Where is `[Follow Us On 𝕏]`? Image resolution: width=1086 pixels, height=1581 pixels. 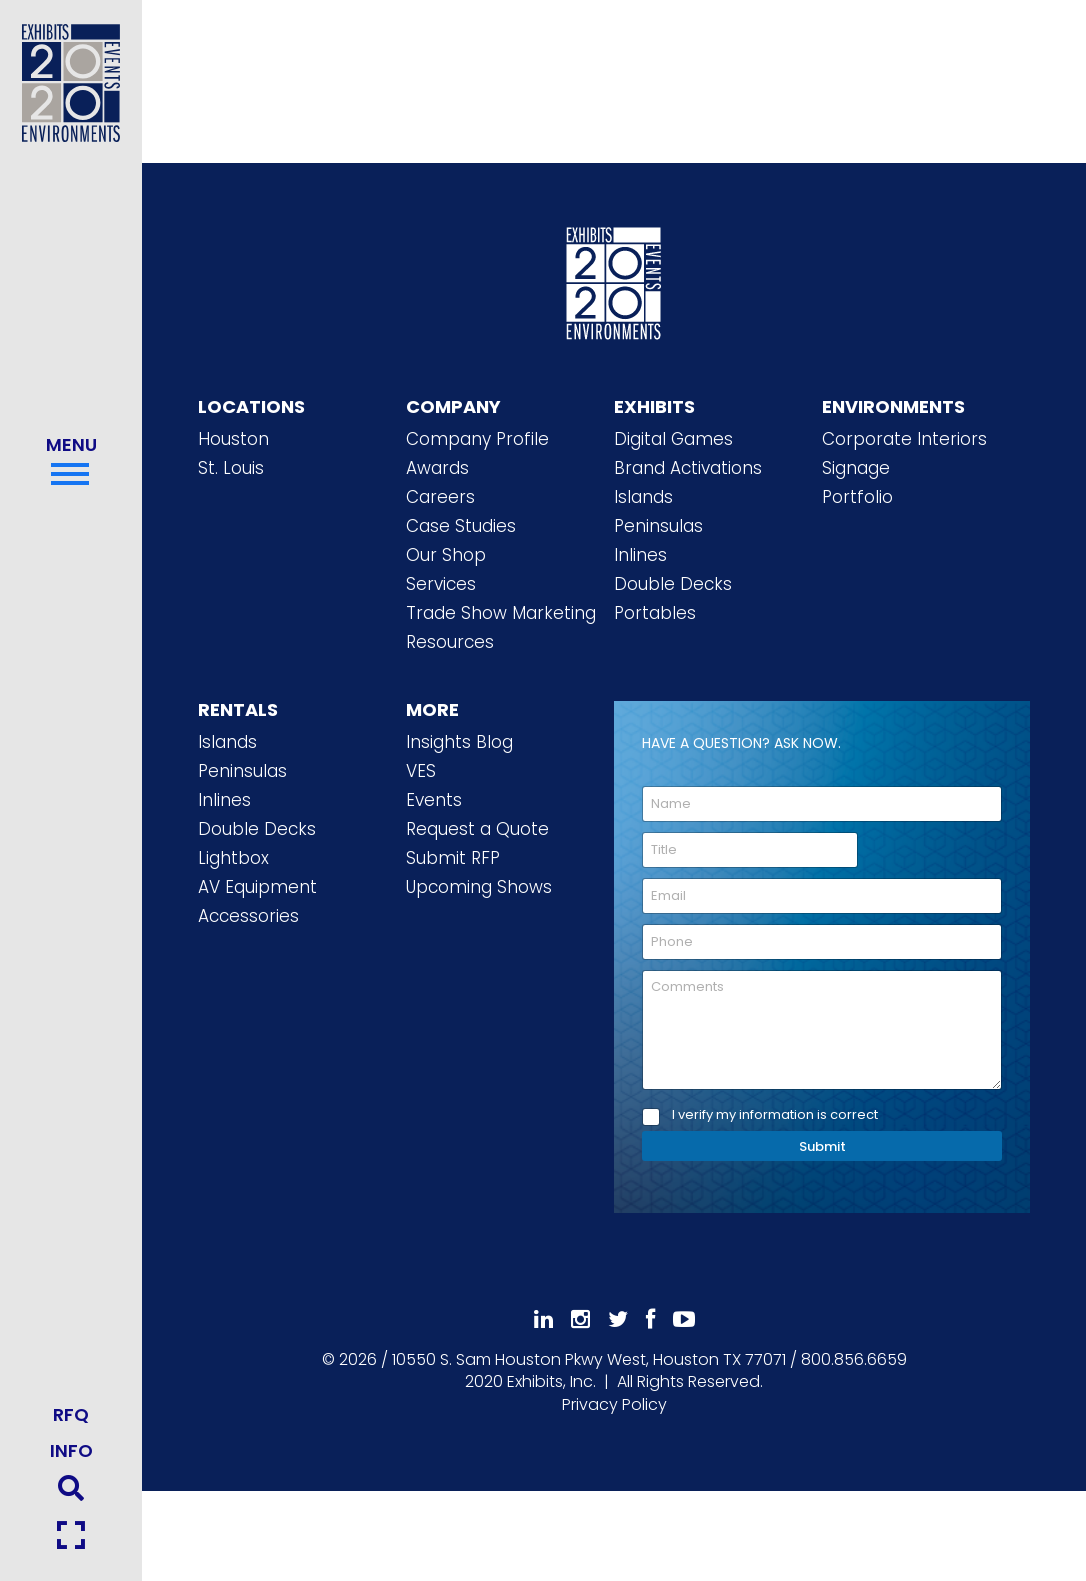
[Follow Us On 𝕏] is located at coordinates (618, 1319).